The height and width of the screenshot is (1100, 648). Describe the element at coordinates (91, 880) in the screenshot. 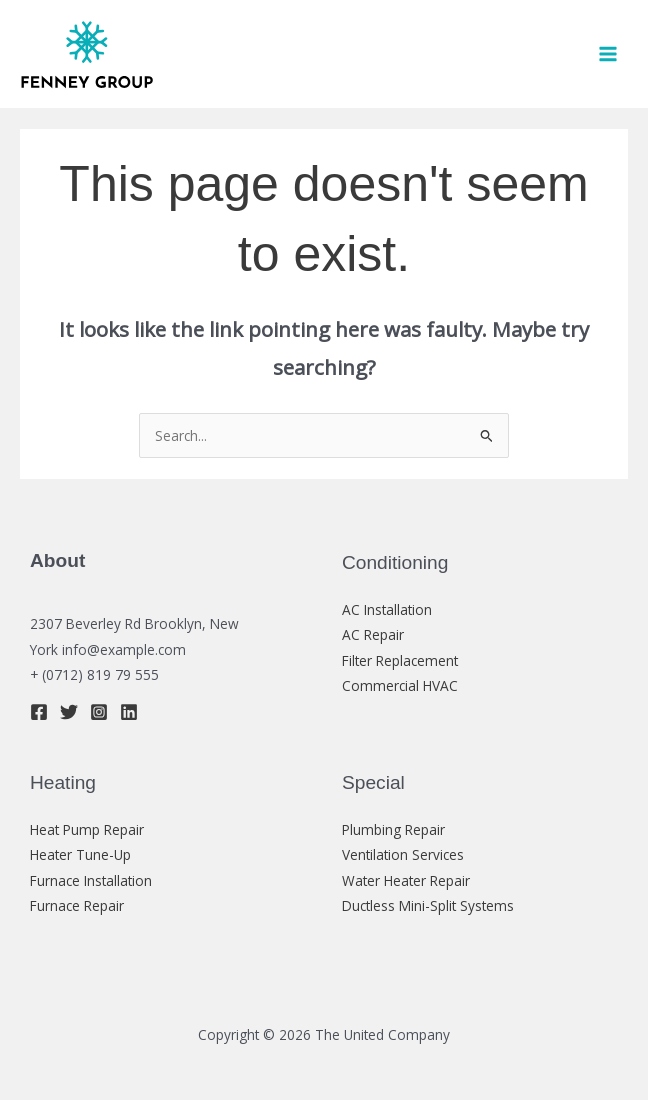

I see `Furnace Installation` at that location.